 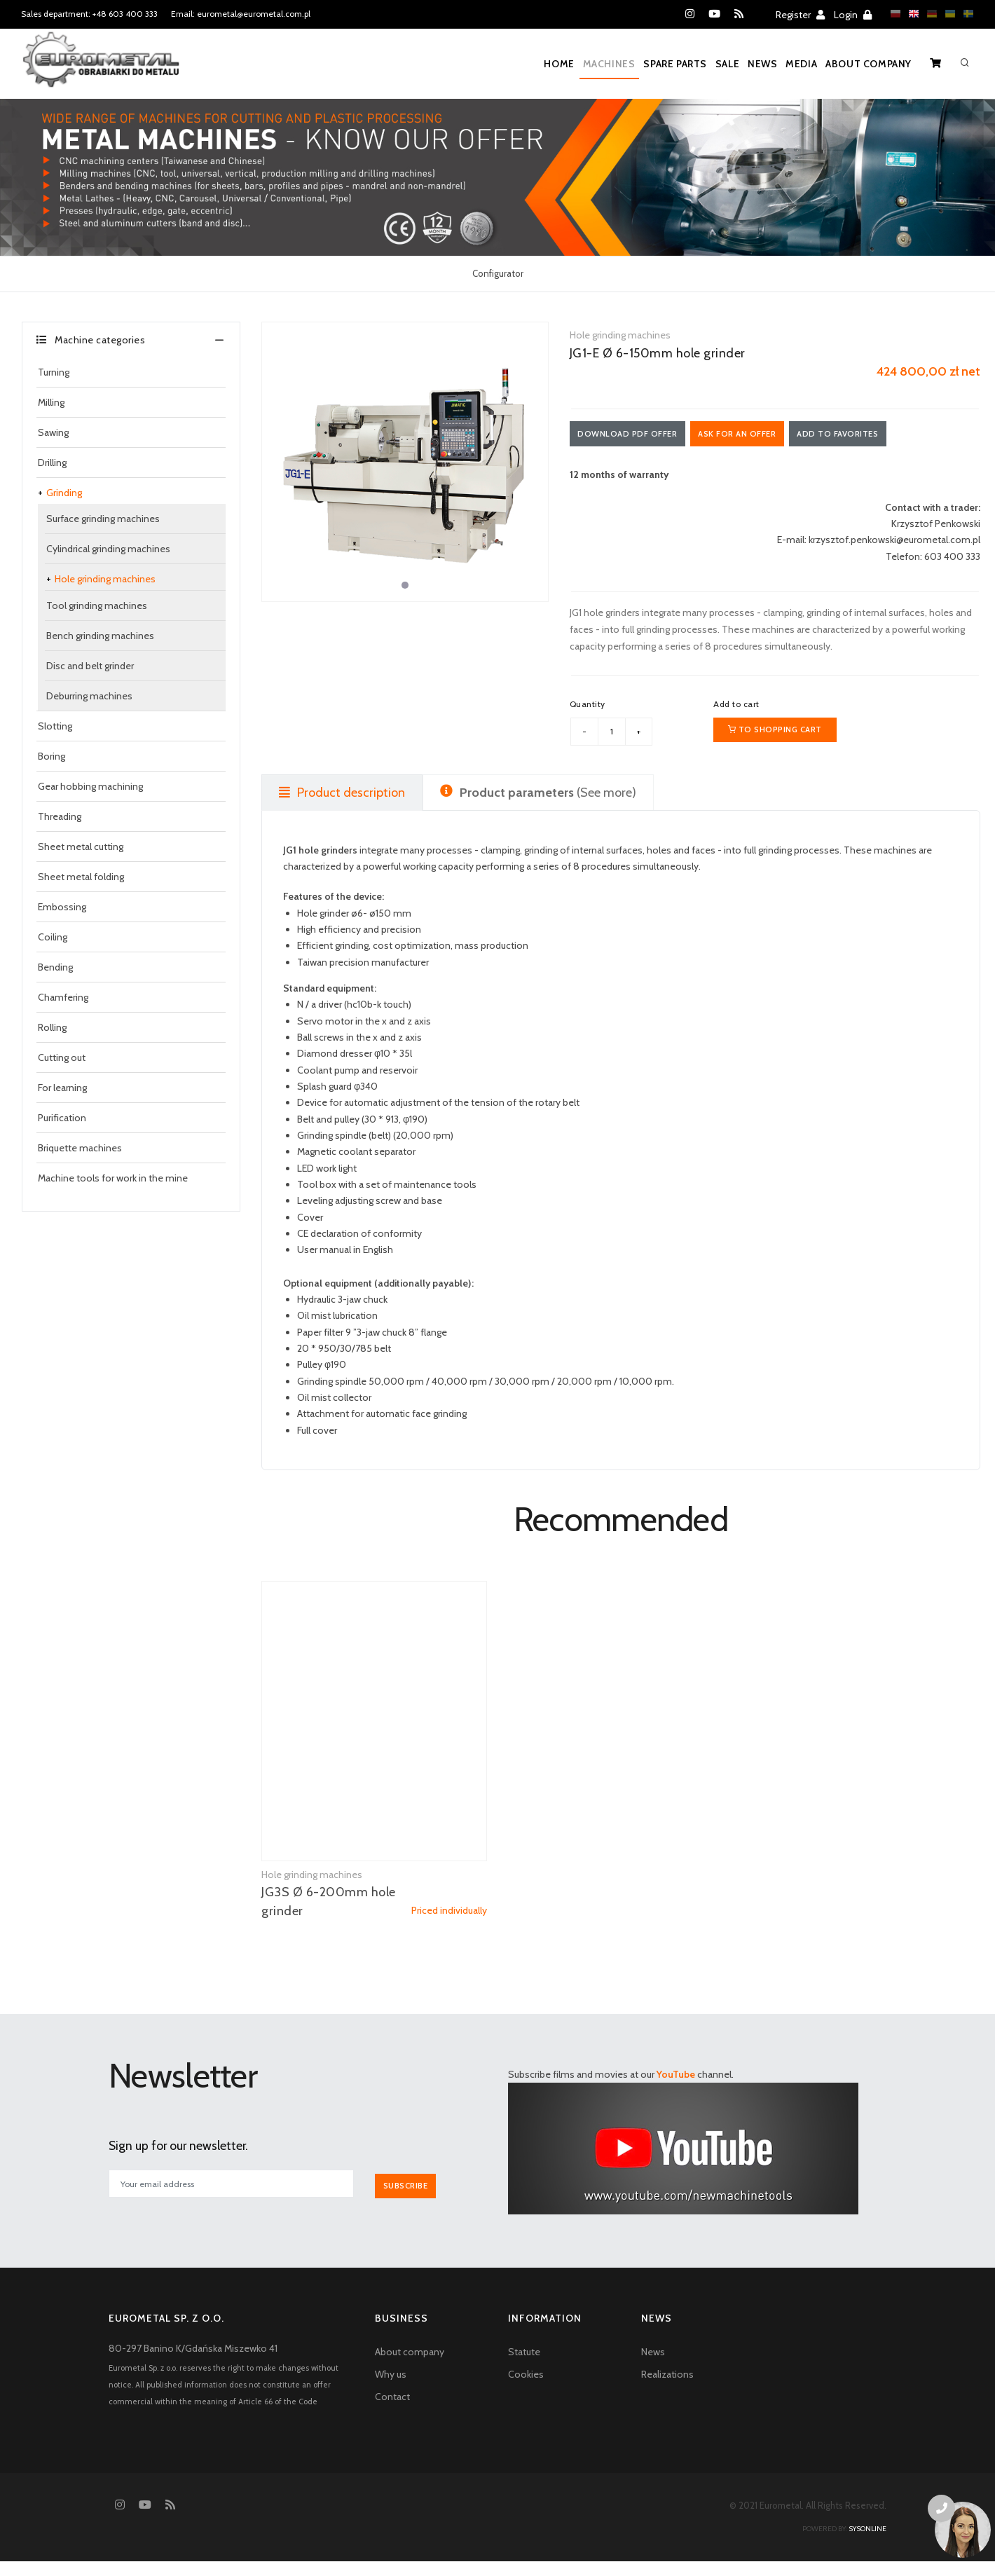 I want to click on Home, so click(x=487, y=63).